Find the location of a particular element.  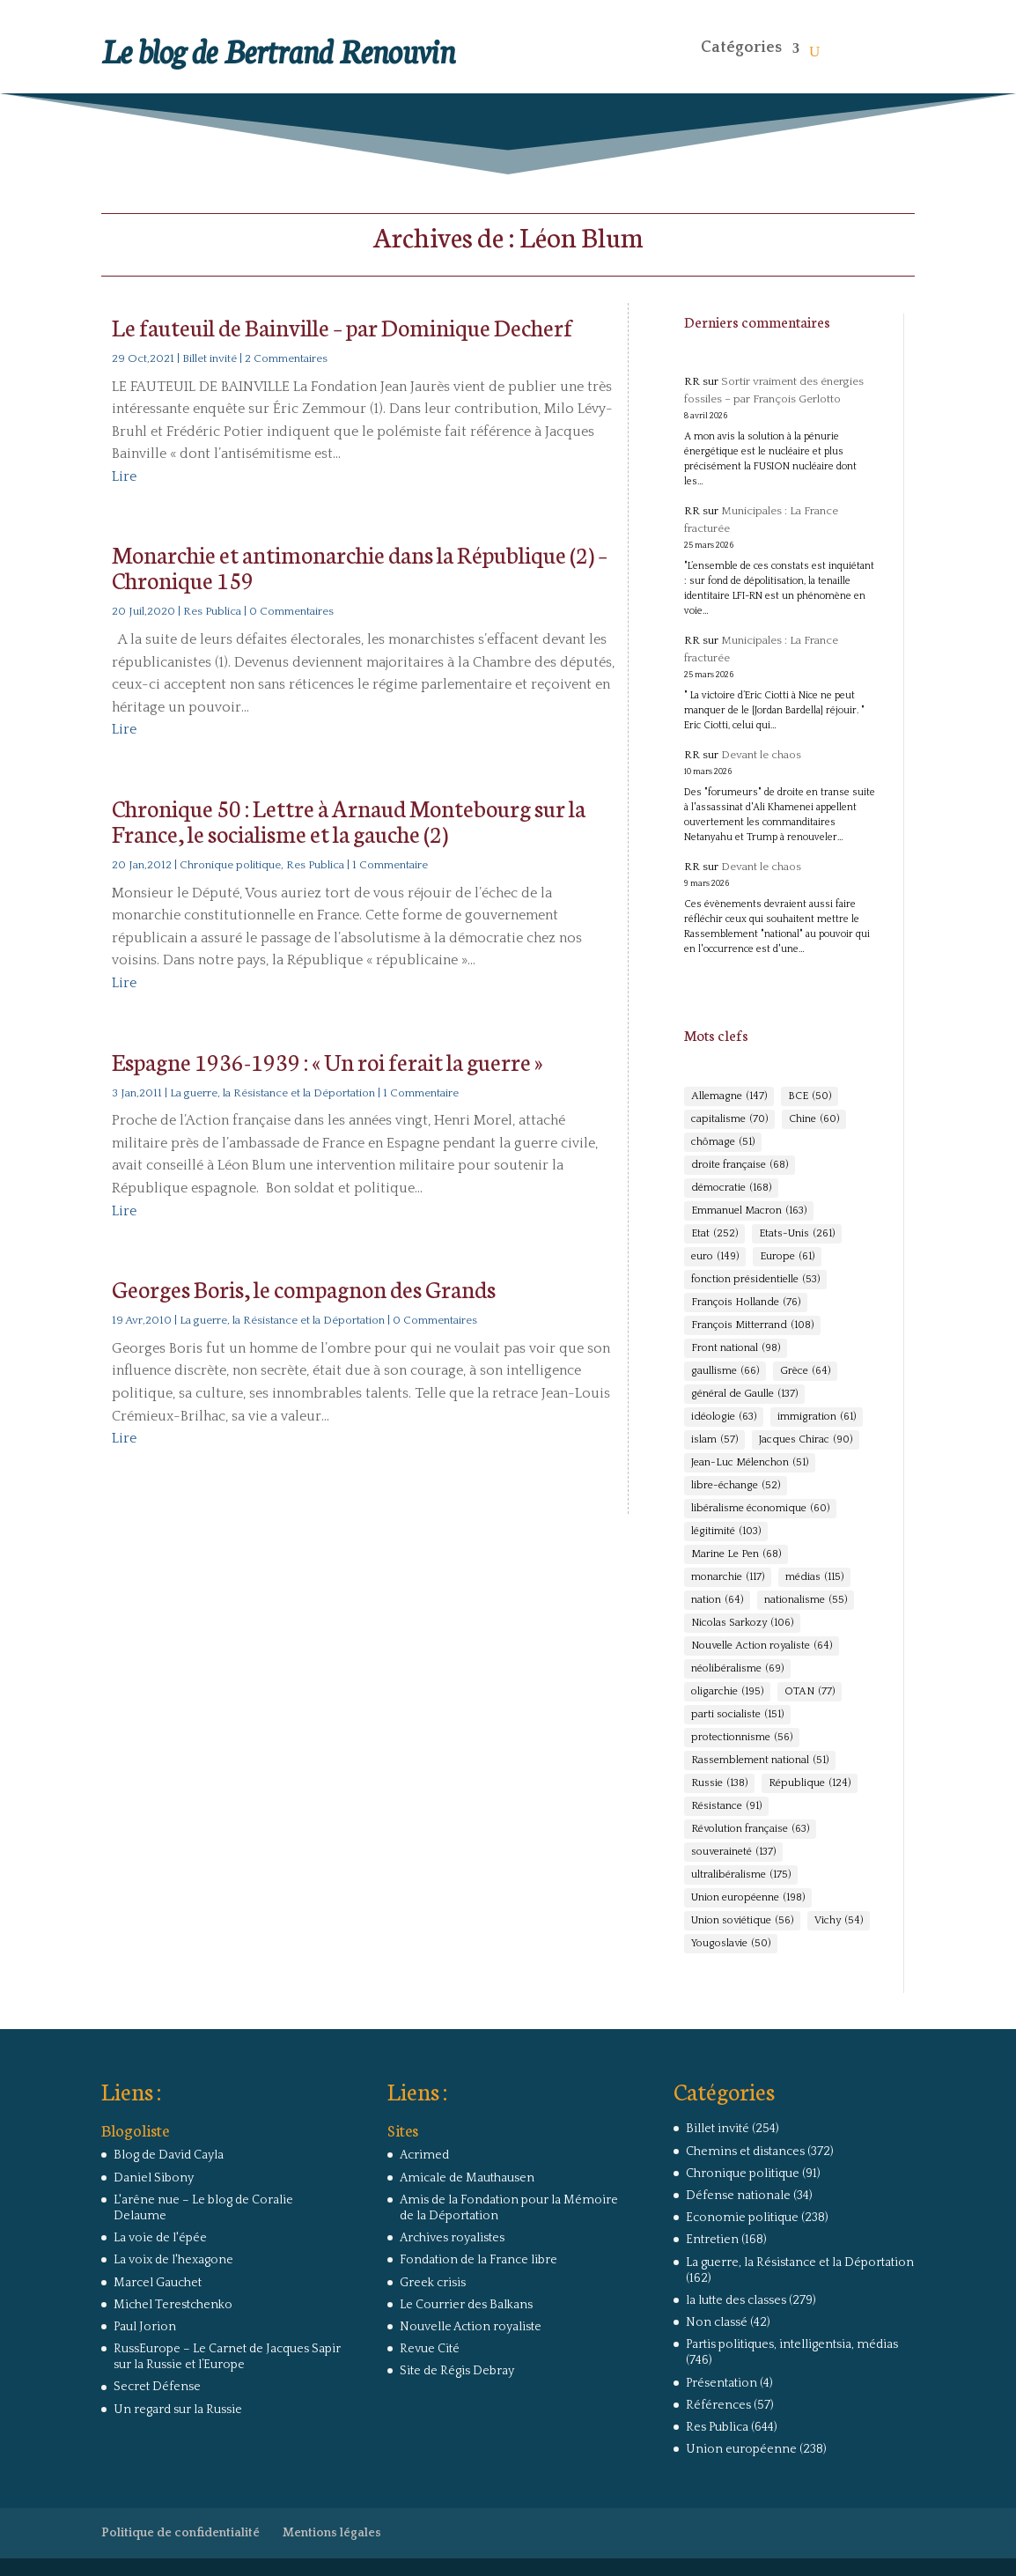

nation [nation (64 éléments)] is located at coordinates (717, 1600).